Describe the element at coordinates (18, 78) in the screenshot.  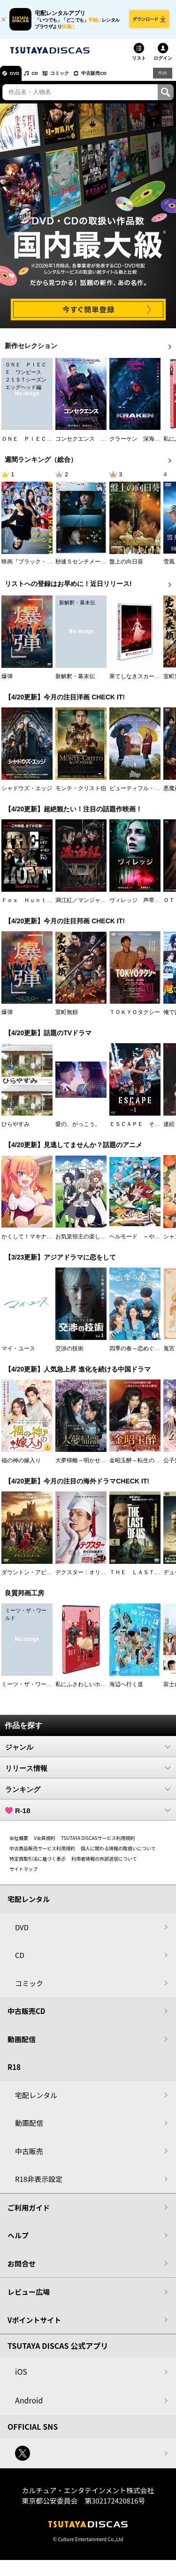
I see `DVD` at that location.